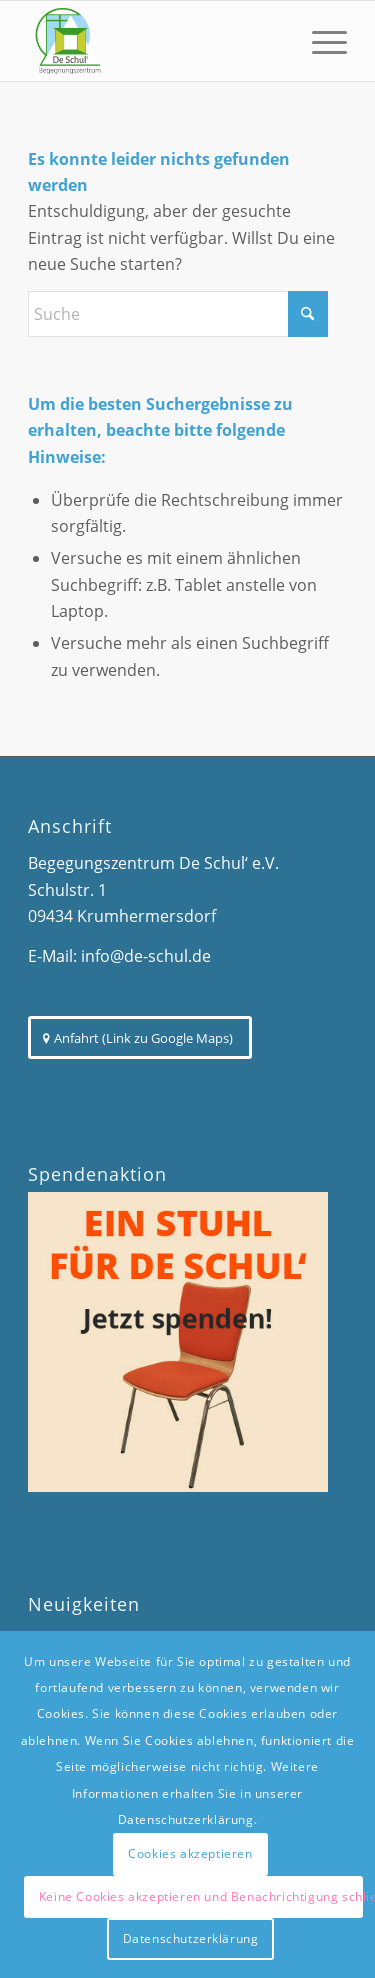  What do you see at coordinates (319, 41) in the screenshot?
I see `[menuitem]` at bounding box center [319, 41].